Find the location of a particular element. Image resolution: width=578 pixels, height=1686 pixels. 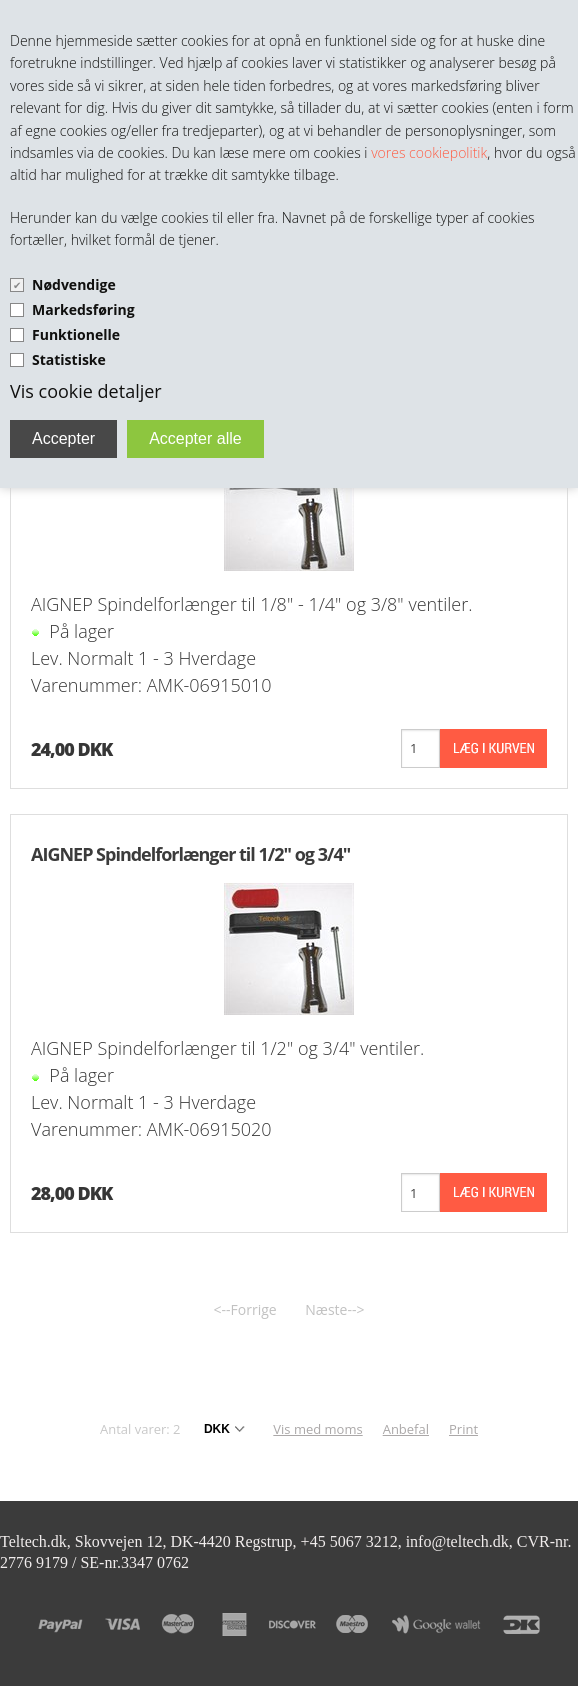

vores cookiepolitik is located at coordinates (429, 152).